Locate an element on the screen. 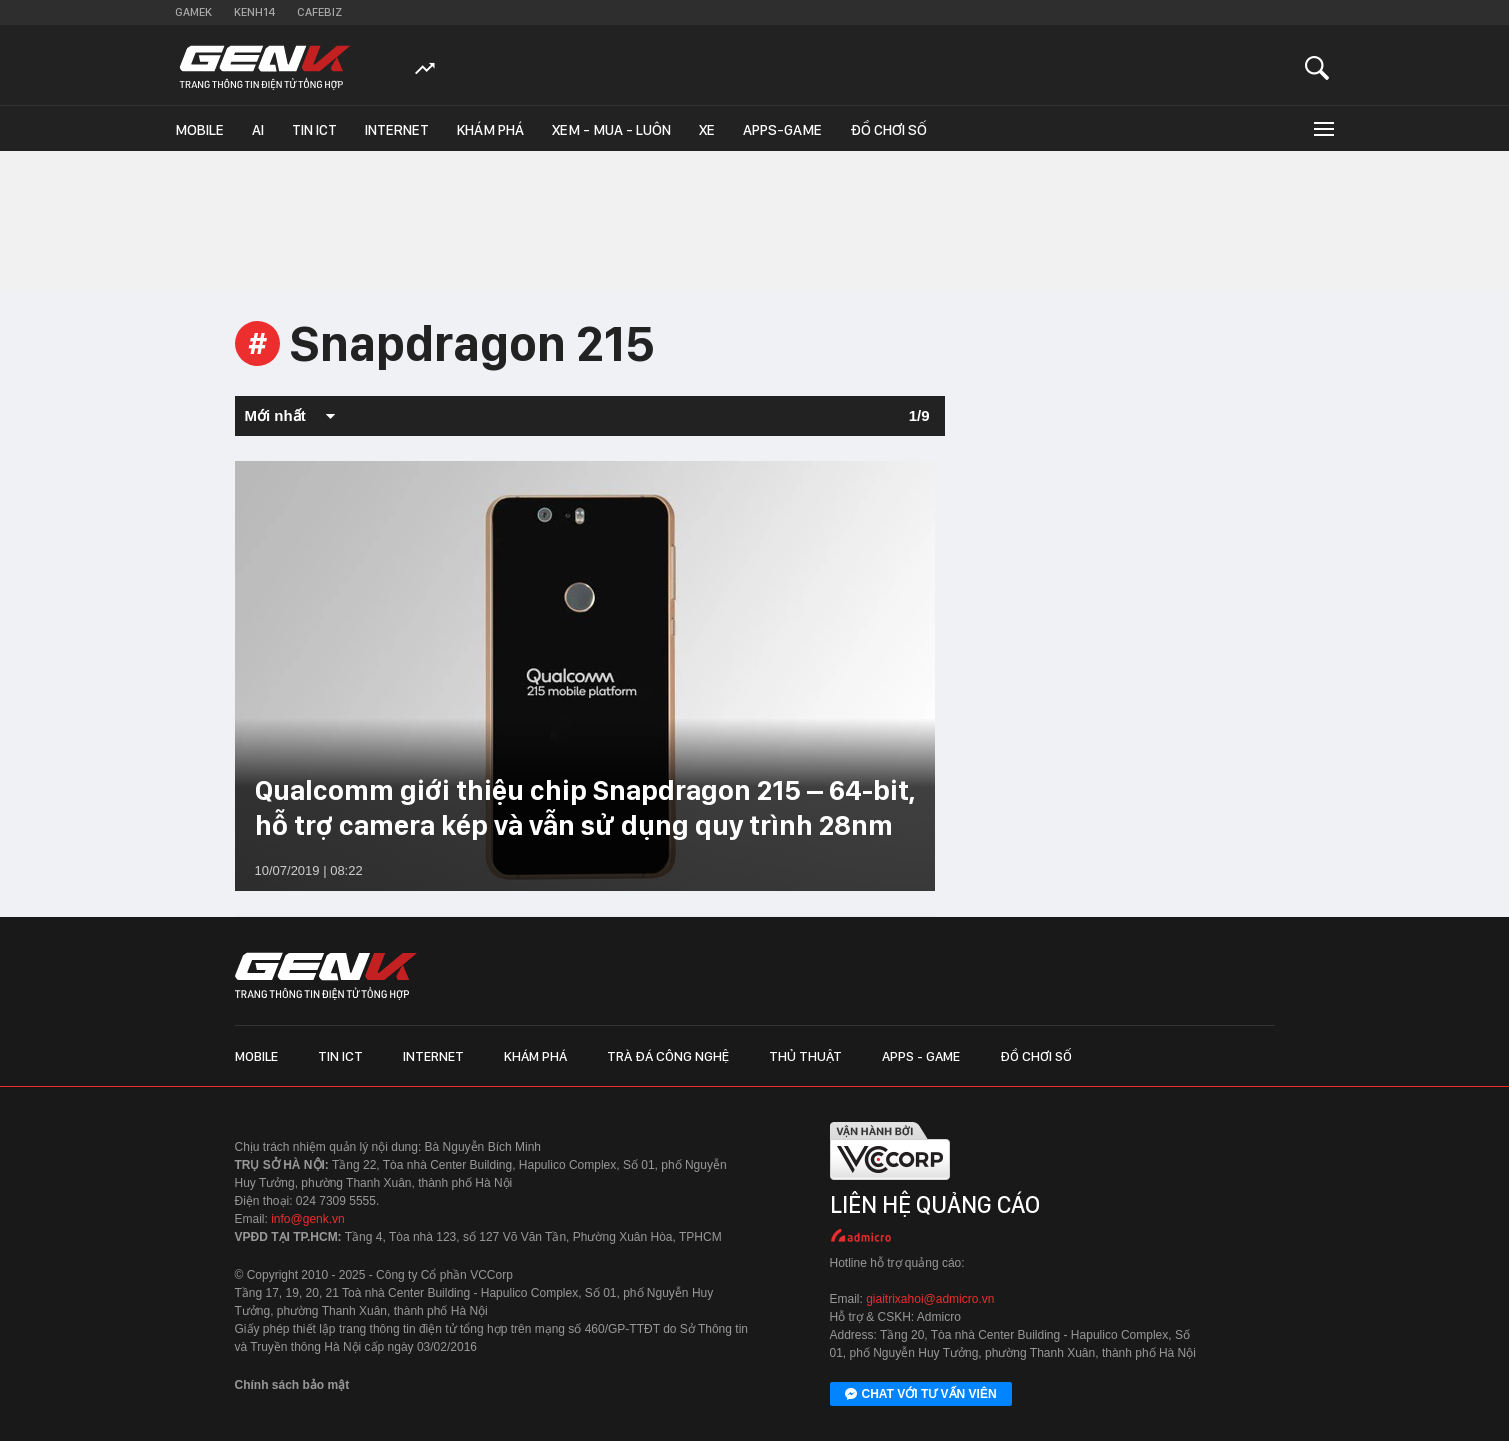 The image size is (1509, 1441). Chính sách bảo mật is located at coordinates (292, 1385).